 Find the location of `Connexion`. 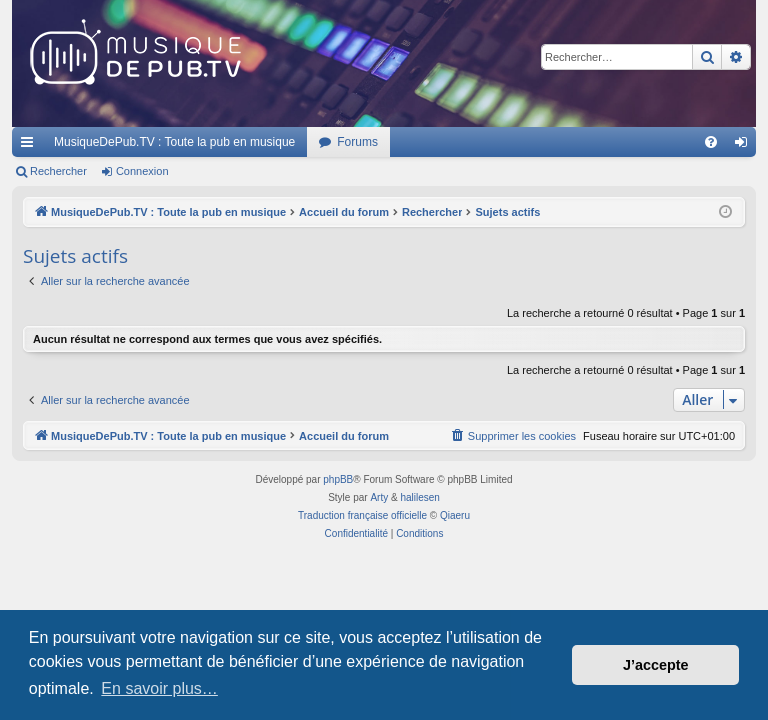

Connexion is located at coordinates (142, 171).